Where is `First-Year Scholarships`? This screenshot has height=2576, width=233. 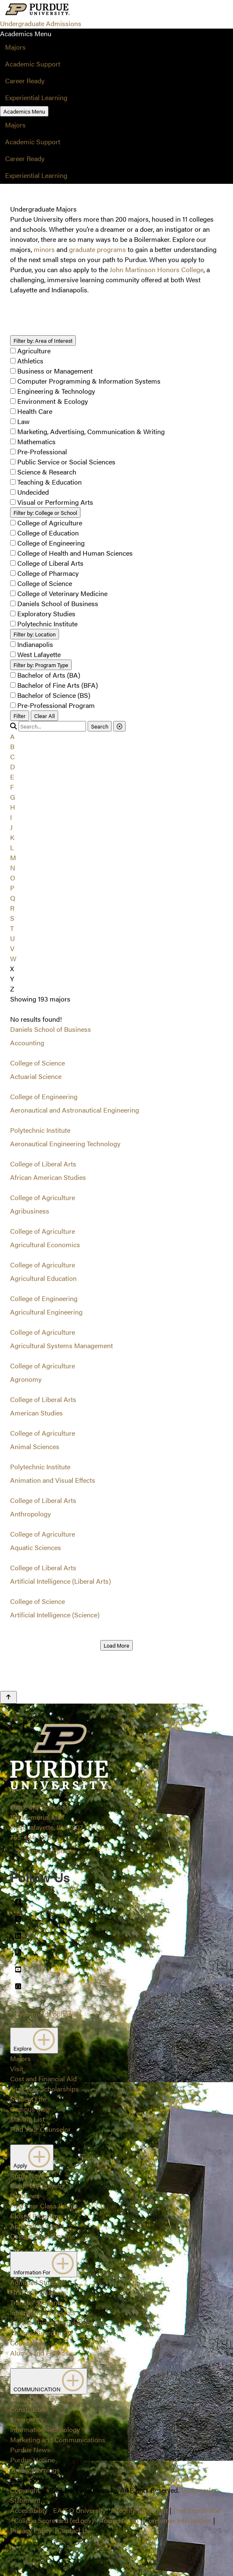 First-Year Scholarships is located at coordinates (44, 2089).